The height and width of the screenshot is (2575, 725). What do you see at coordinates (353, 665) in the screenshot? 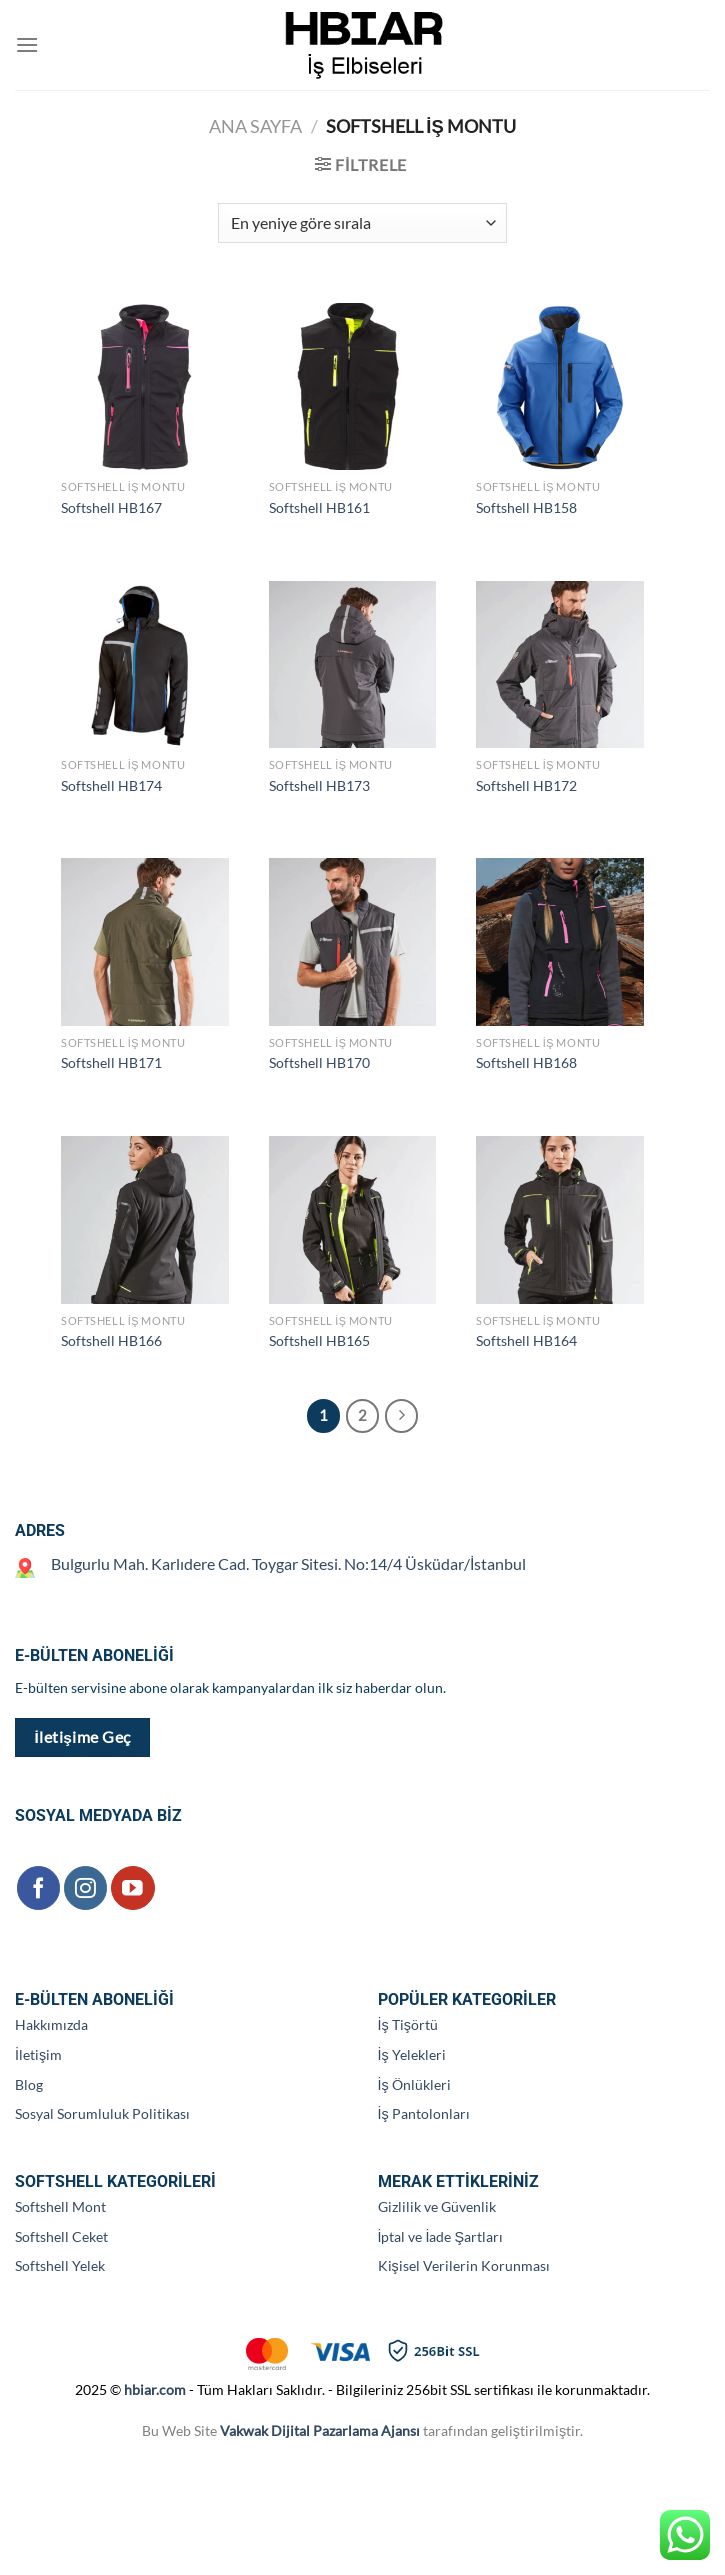
I see `[Softshell HB173]` at bounding box center [353, 665].